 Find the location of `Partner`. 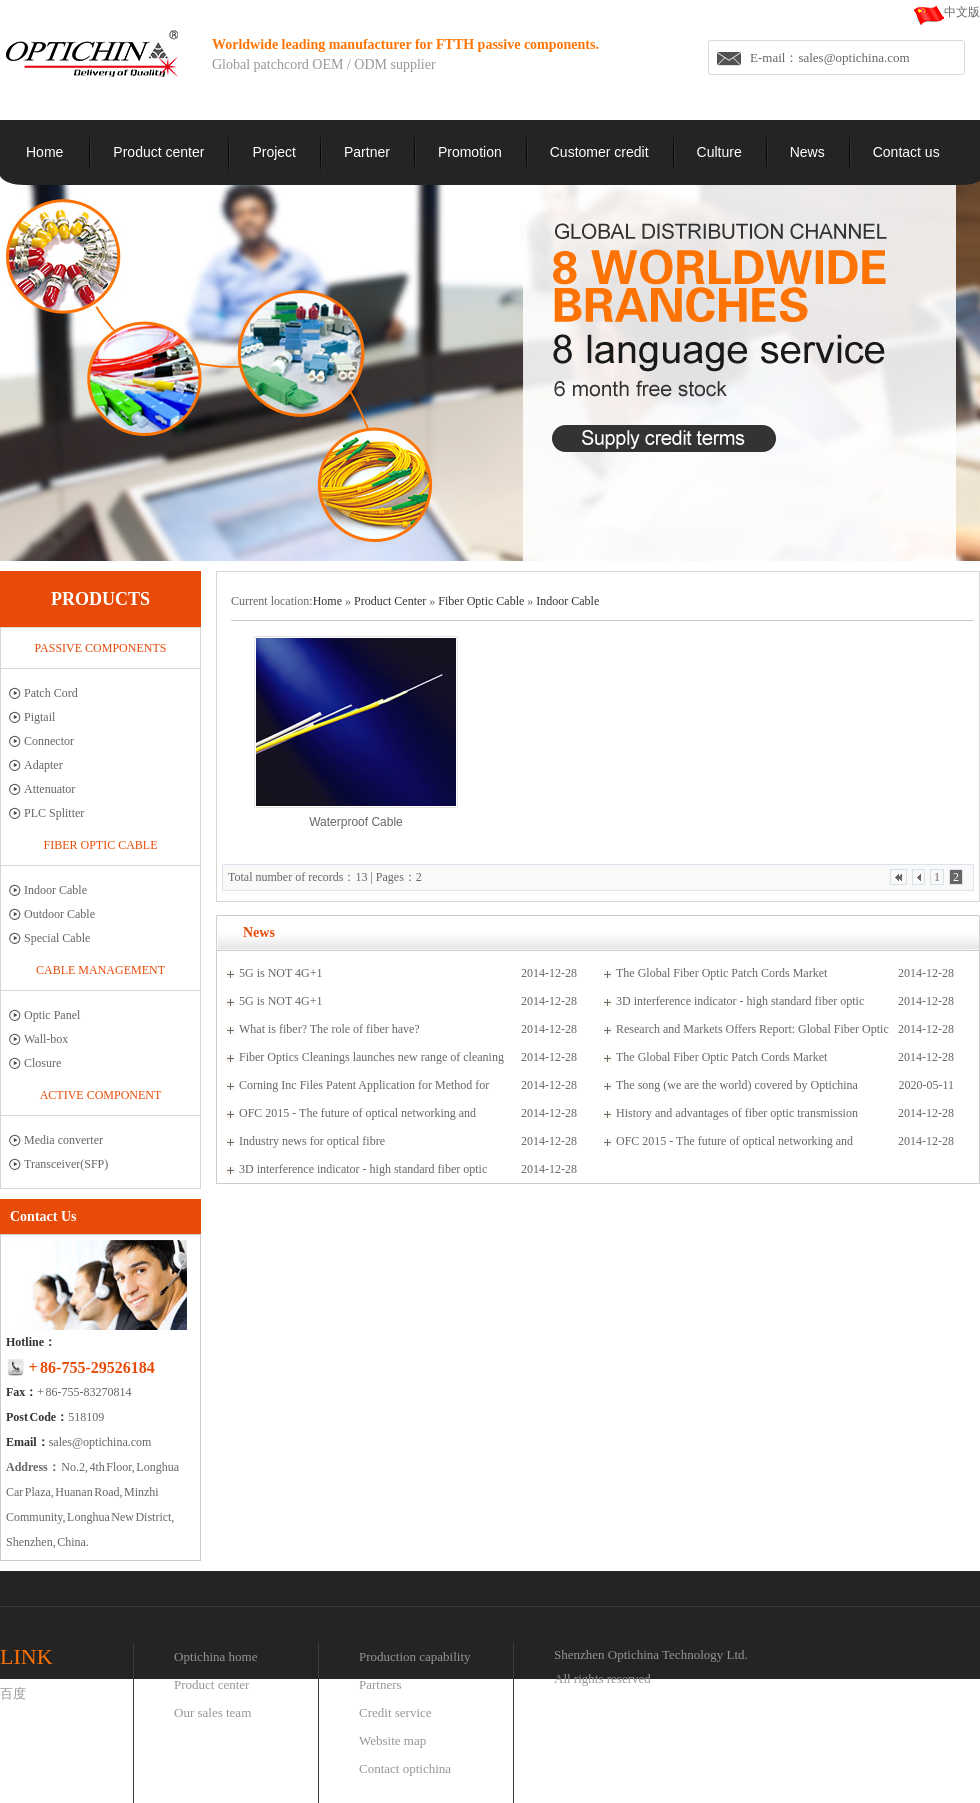

Partner is located at coordinates (367, 152).